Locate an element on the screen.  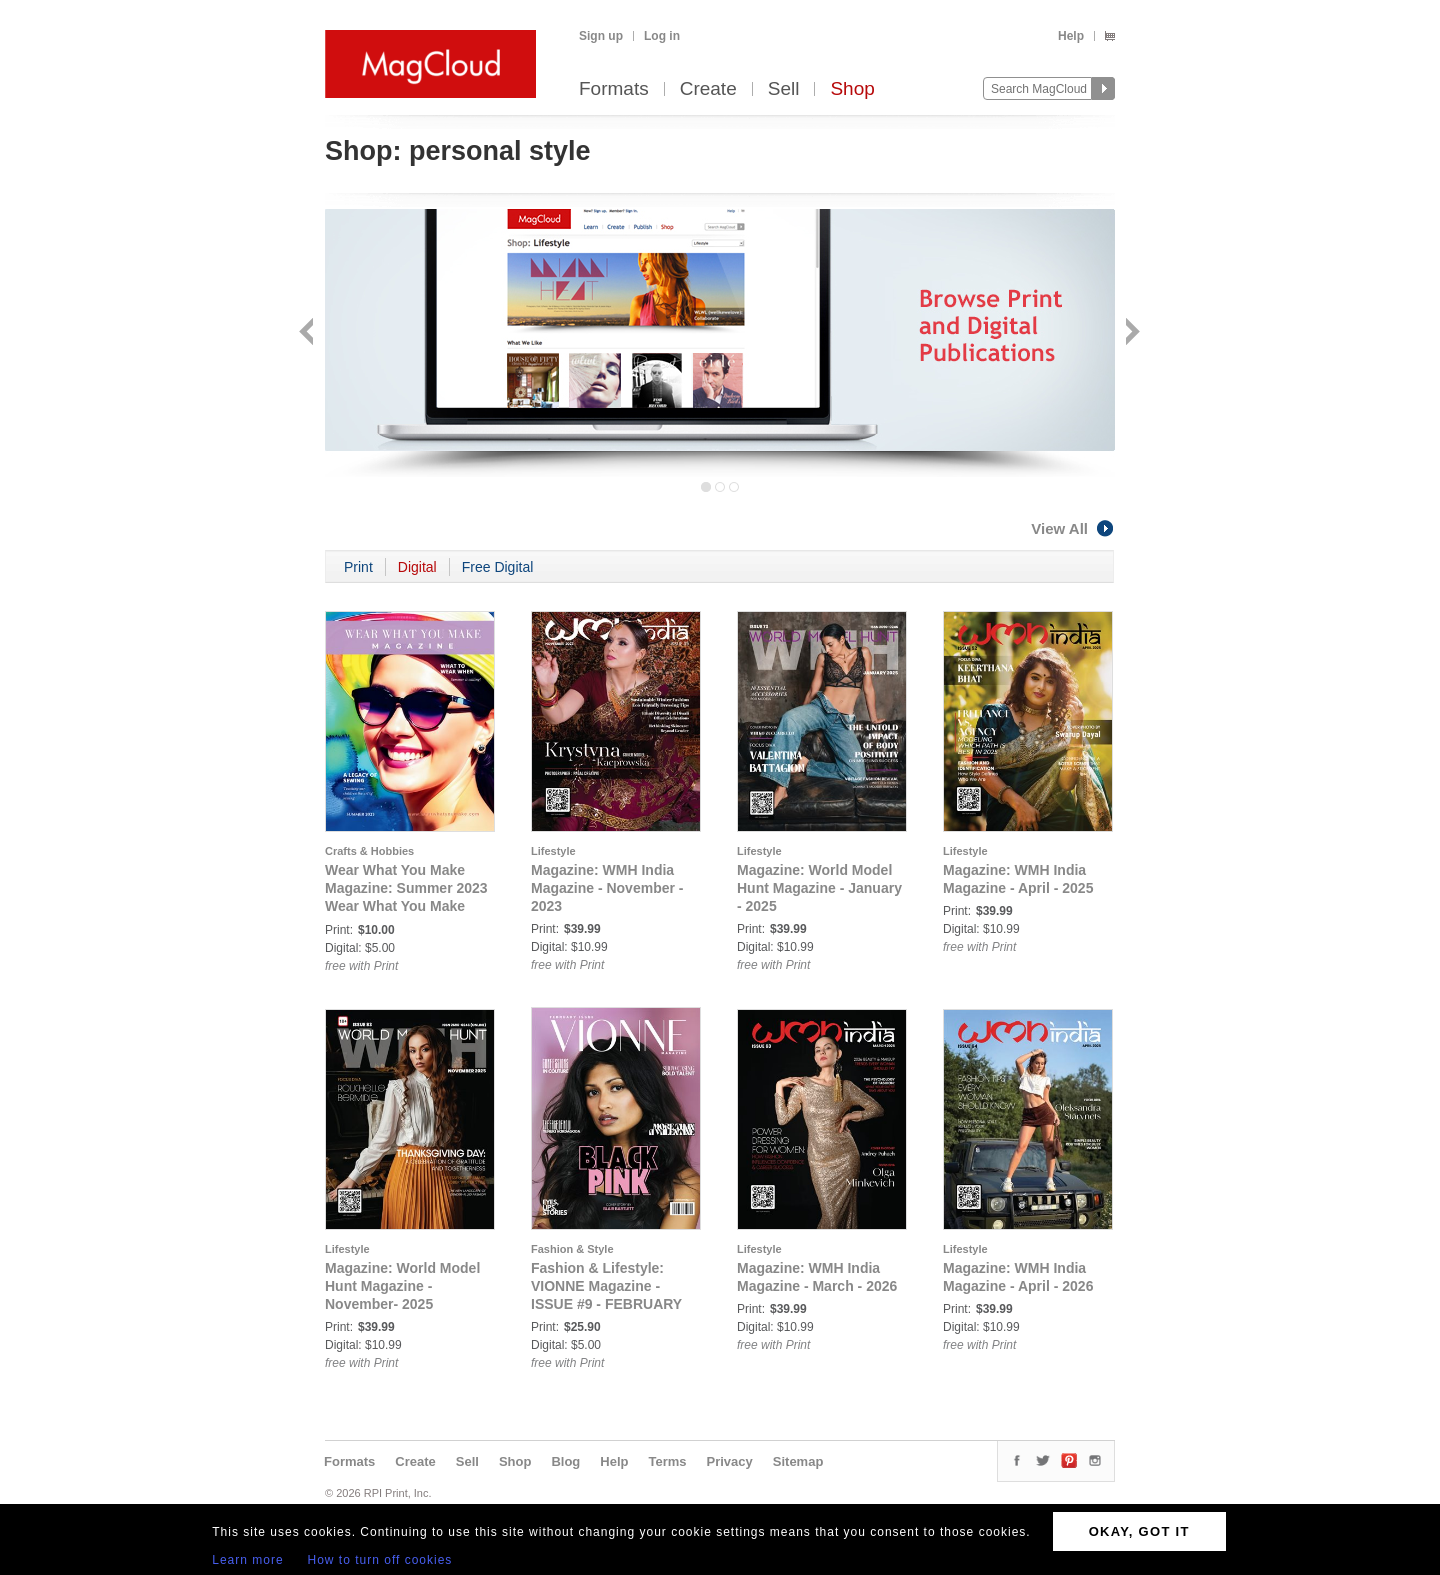
Free Digital is located at coordinates (498, 567).